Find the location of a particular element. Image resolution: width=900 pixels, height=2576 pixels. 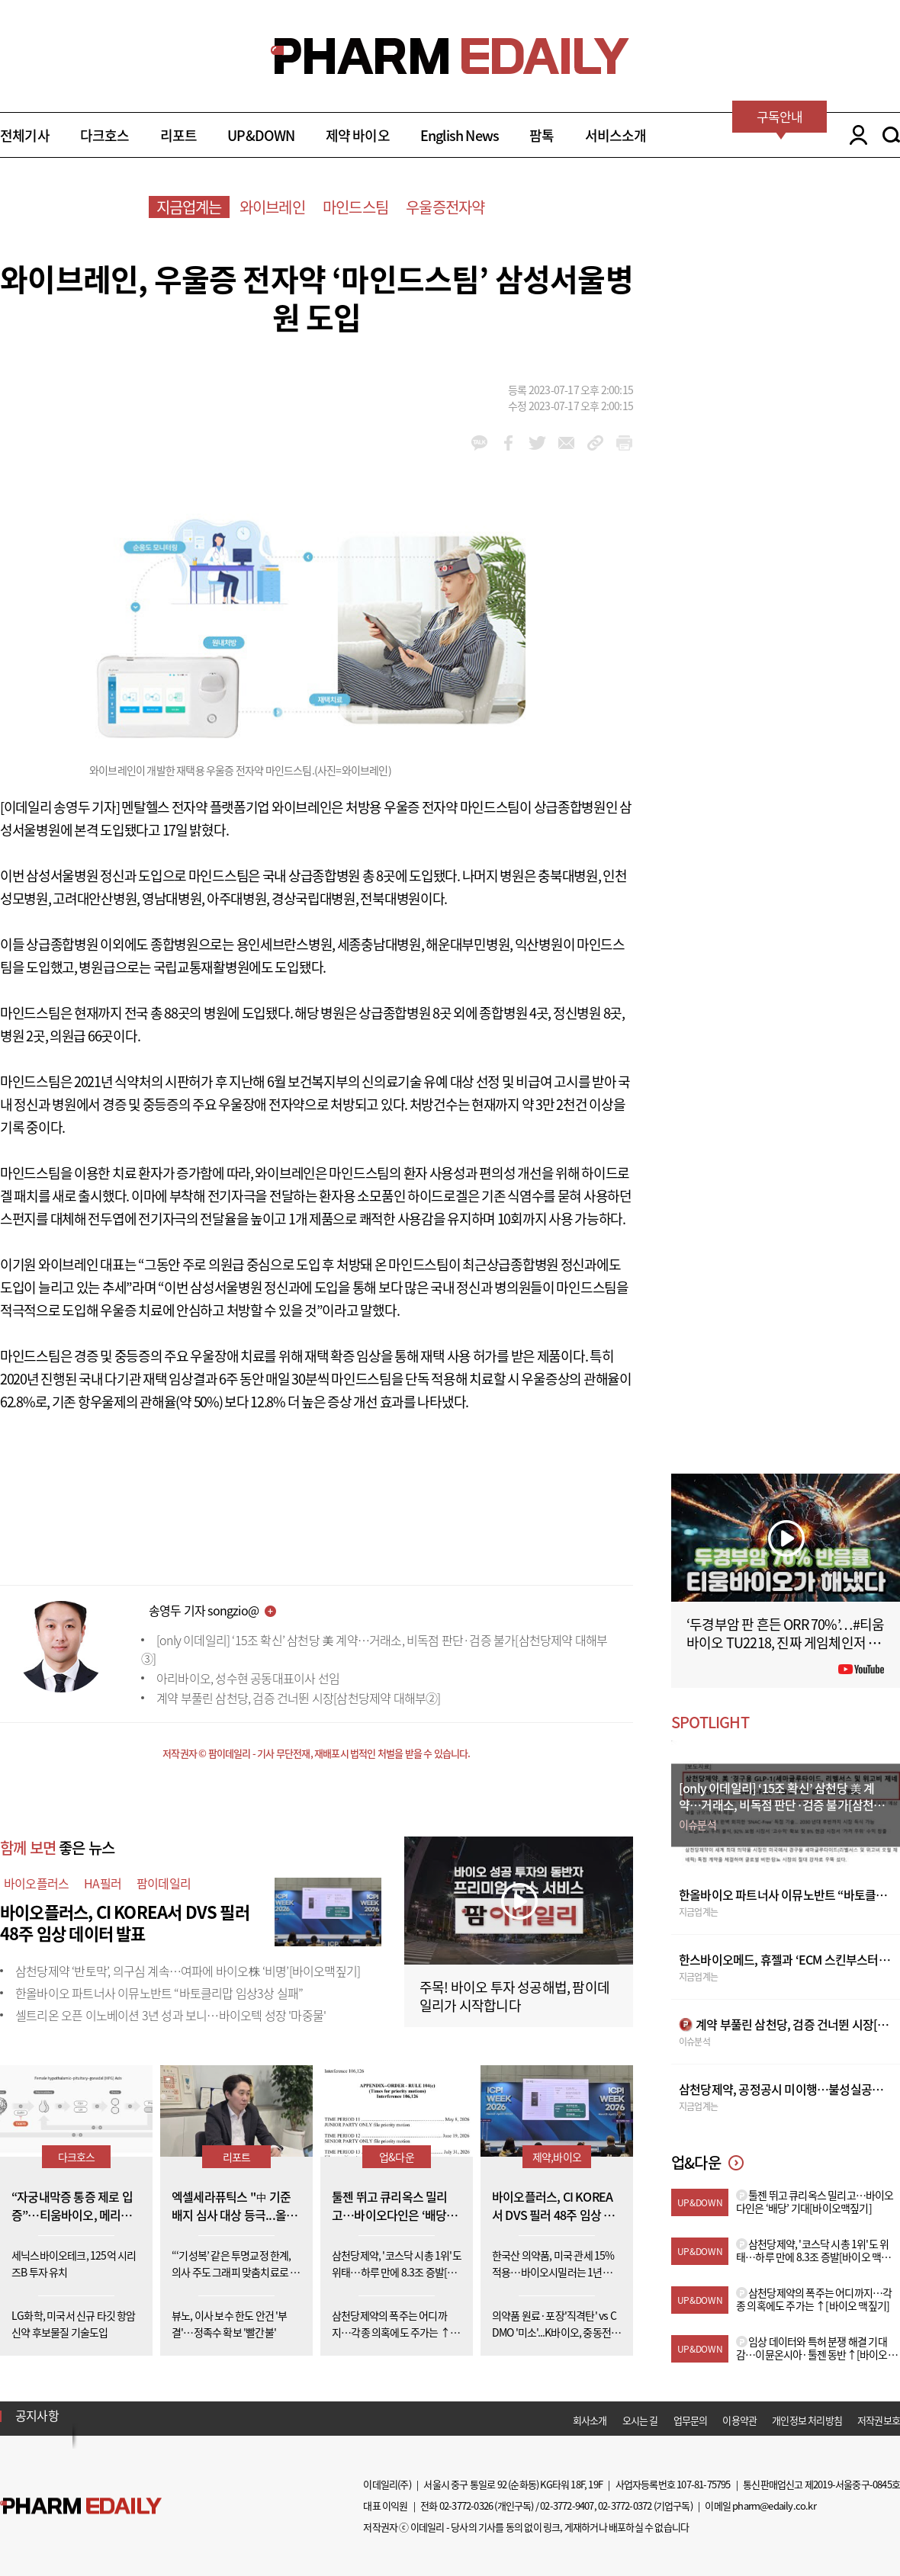

Pharm Edaily is located at coordinates (81, 2505).